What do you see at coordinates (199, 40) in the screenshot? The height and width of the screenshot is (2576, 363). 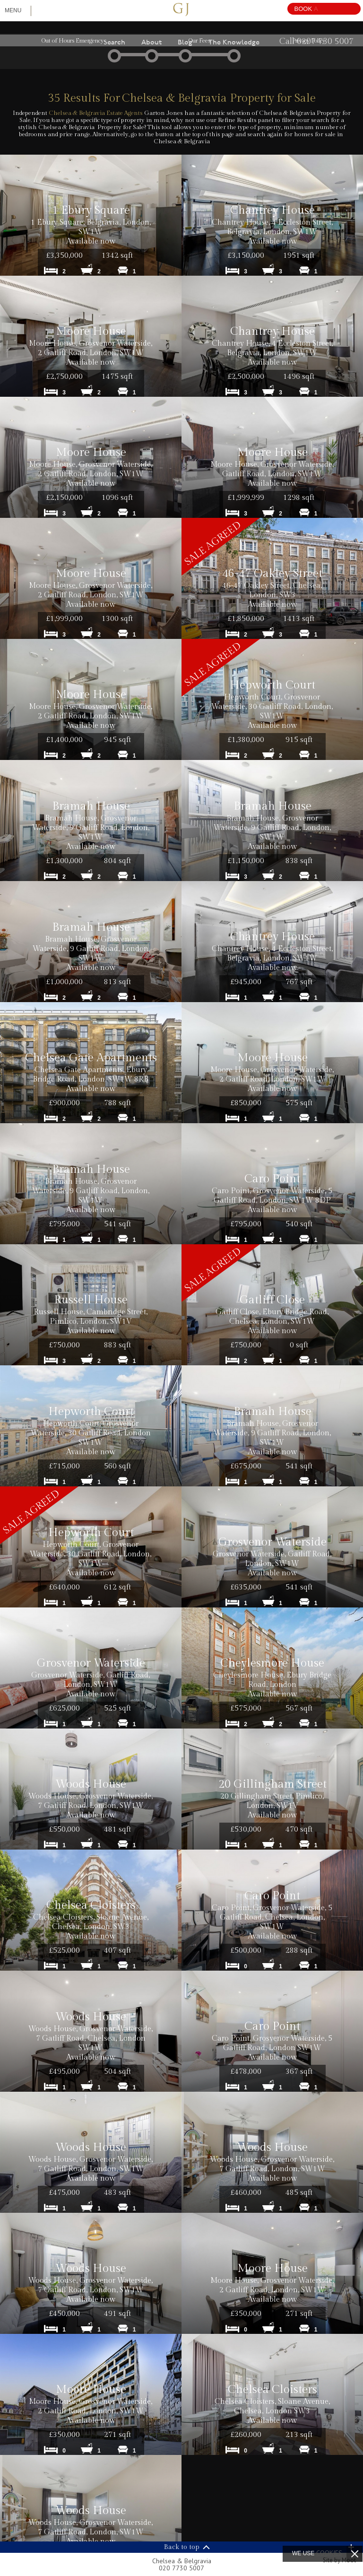 I see `Our Fees` at bounding box center [199, 40].